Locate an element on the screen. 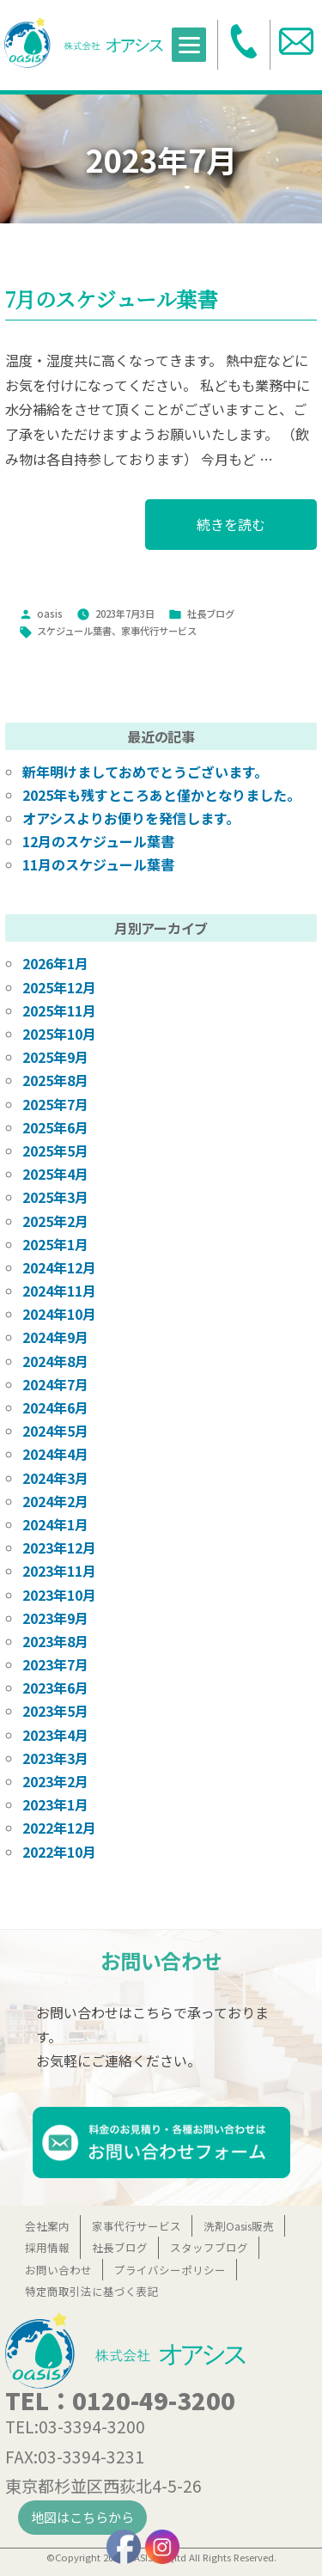 This screenshot has width=322, height=2576. 2025年3月 is located at coordinates (55, 1197).